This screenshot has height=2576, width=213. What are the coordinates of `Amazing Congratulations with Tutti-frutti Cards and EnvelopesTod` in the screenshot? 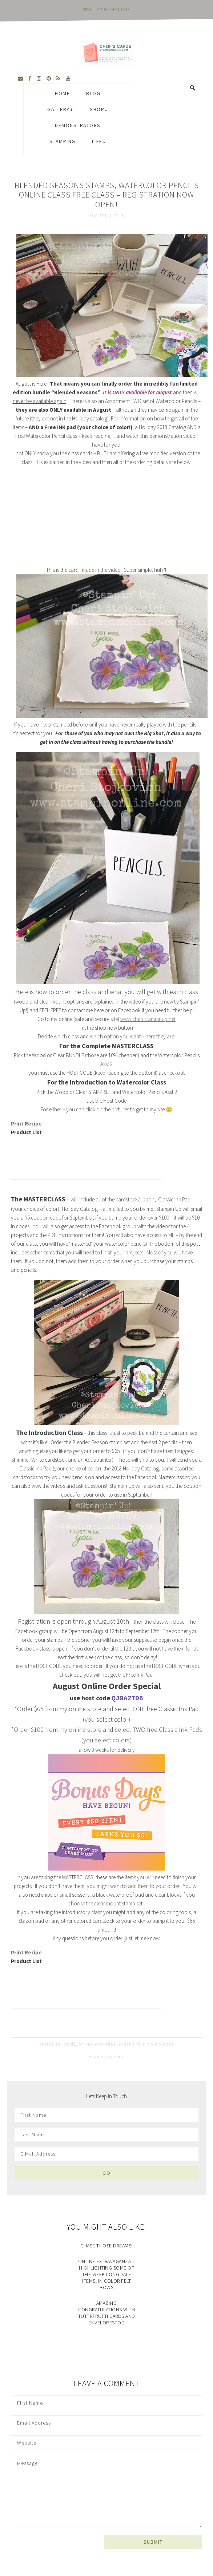 It's located at (106, 2313).